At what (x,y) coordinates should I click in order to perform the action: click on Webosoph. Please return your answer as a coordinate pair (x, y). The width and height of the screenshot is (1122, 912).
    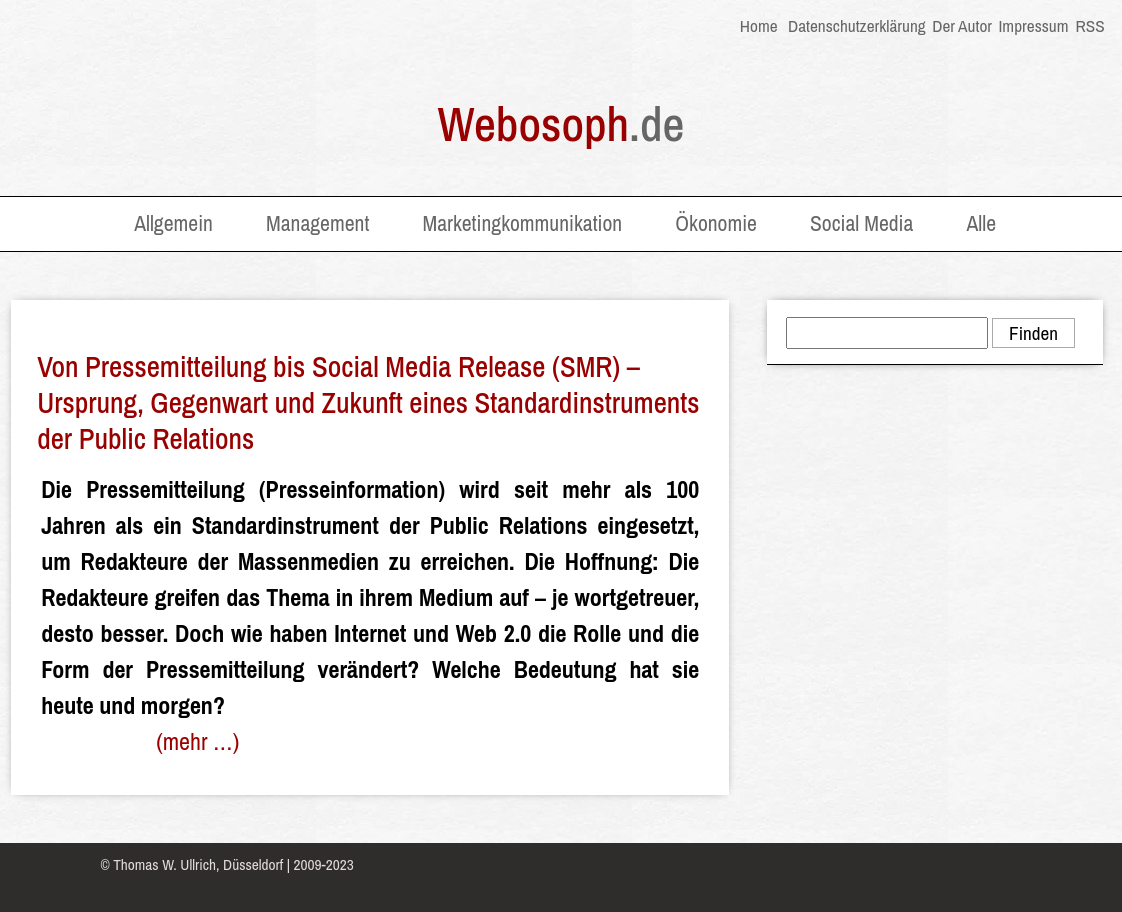
    Looking at the image, I should click on (561, 123).